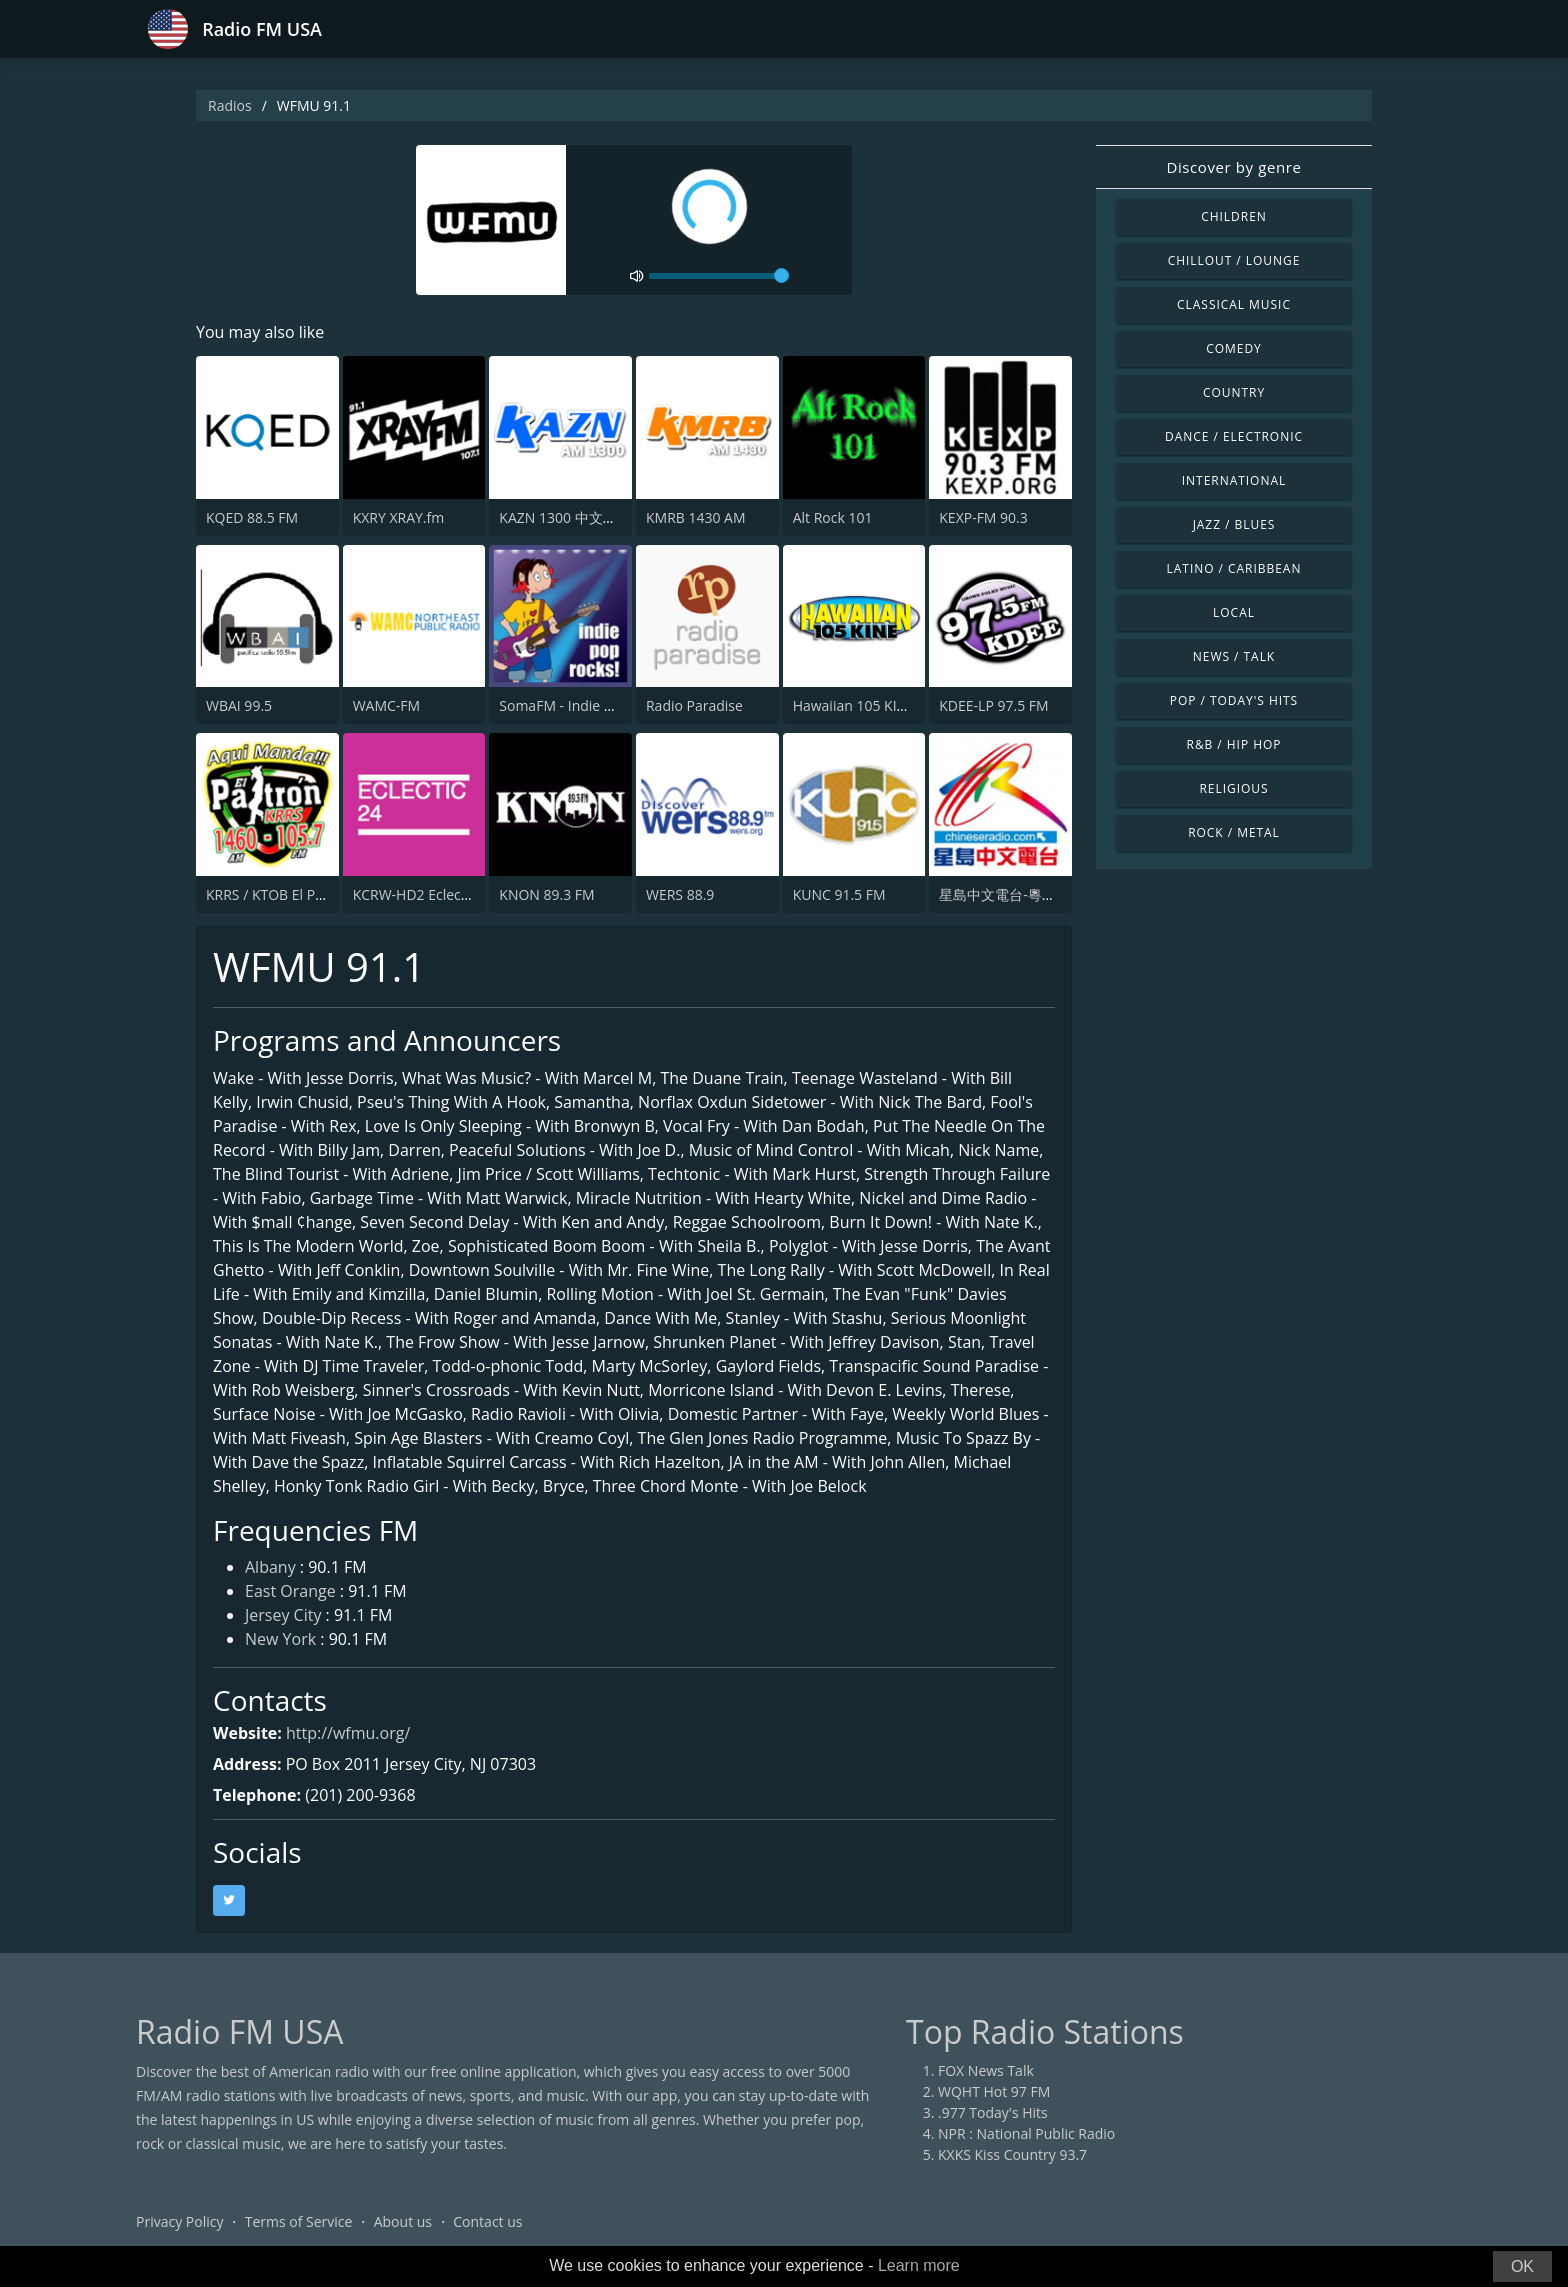  Describe the element at coordinates (278, 894) in the screenshot. I see `KRRS / KTOB El Patrón` at that location.